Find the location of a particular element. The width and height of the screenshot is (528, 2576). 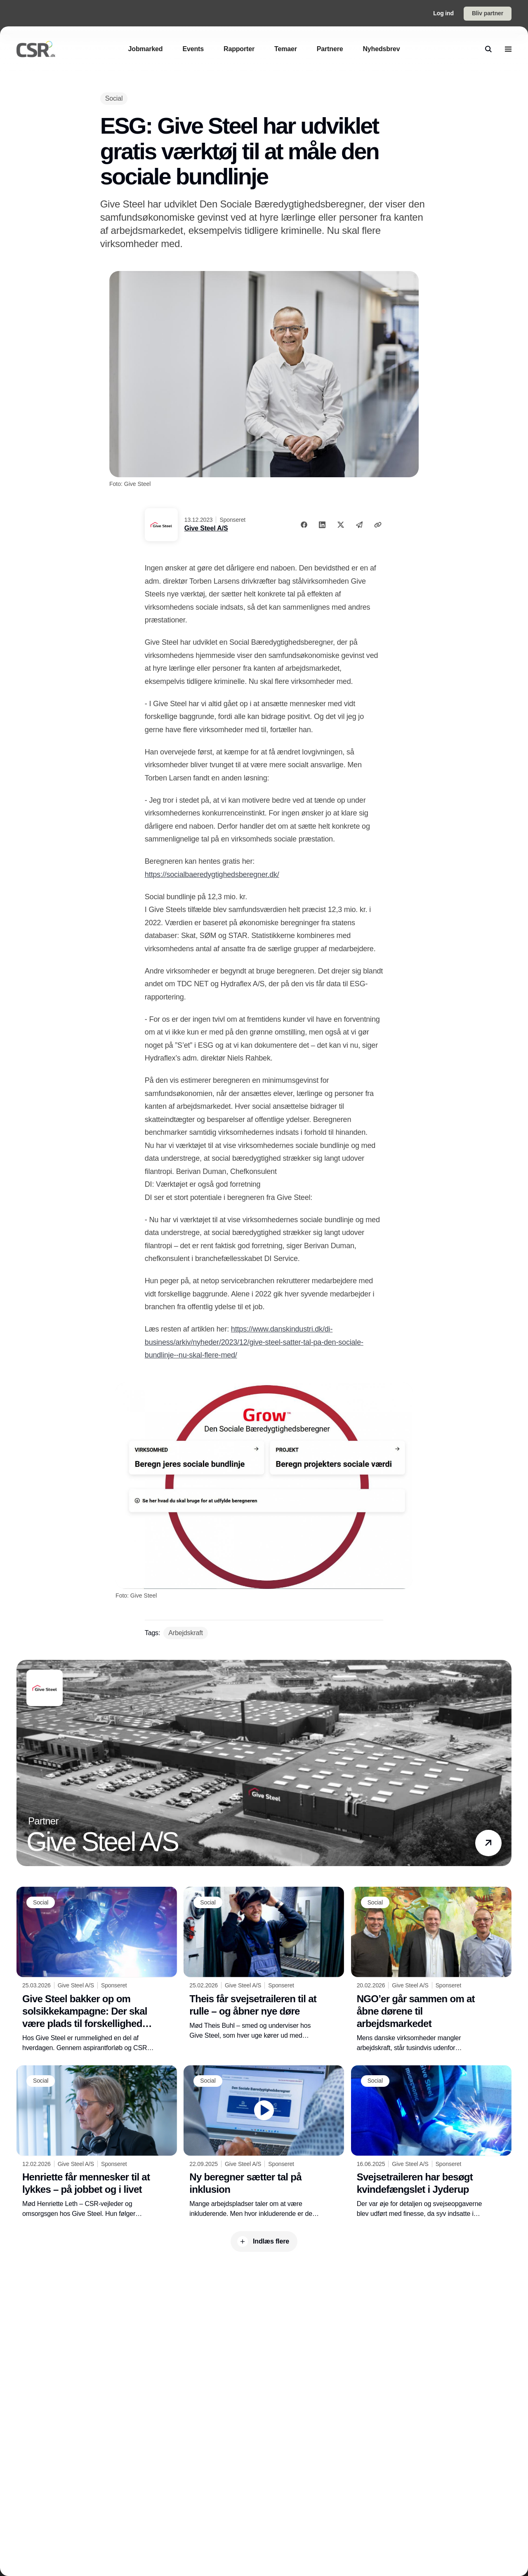

[menu] is located at coordinates (508, 49).